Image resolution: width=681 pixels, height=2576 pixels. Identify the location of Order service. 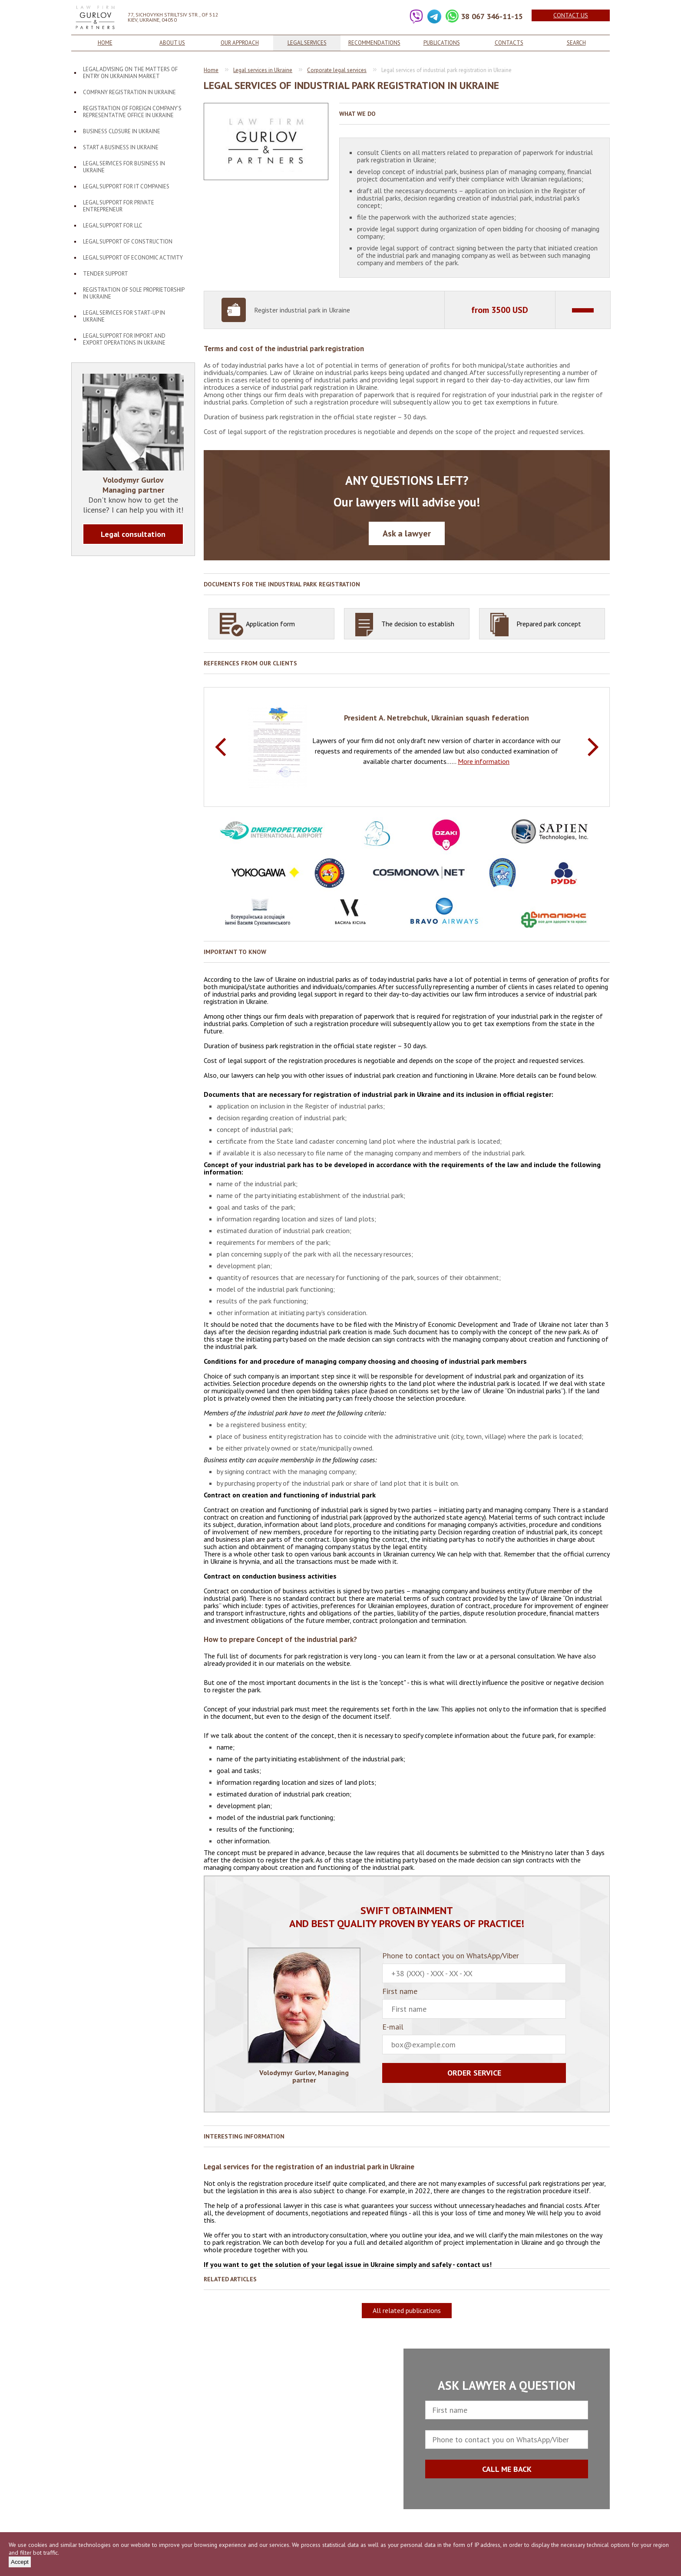
(474, 2073).